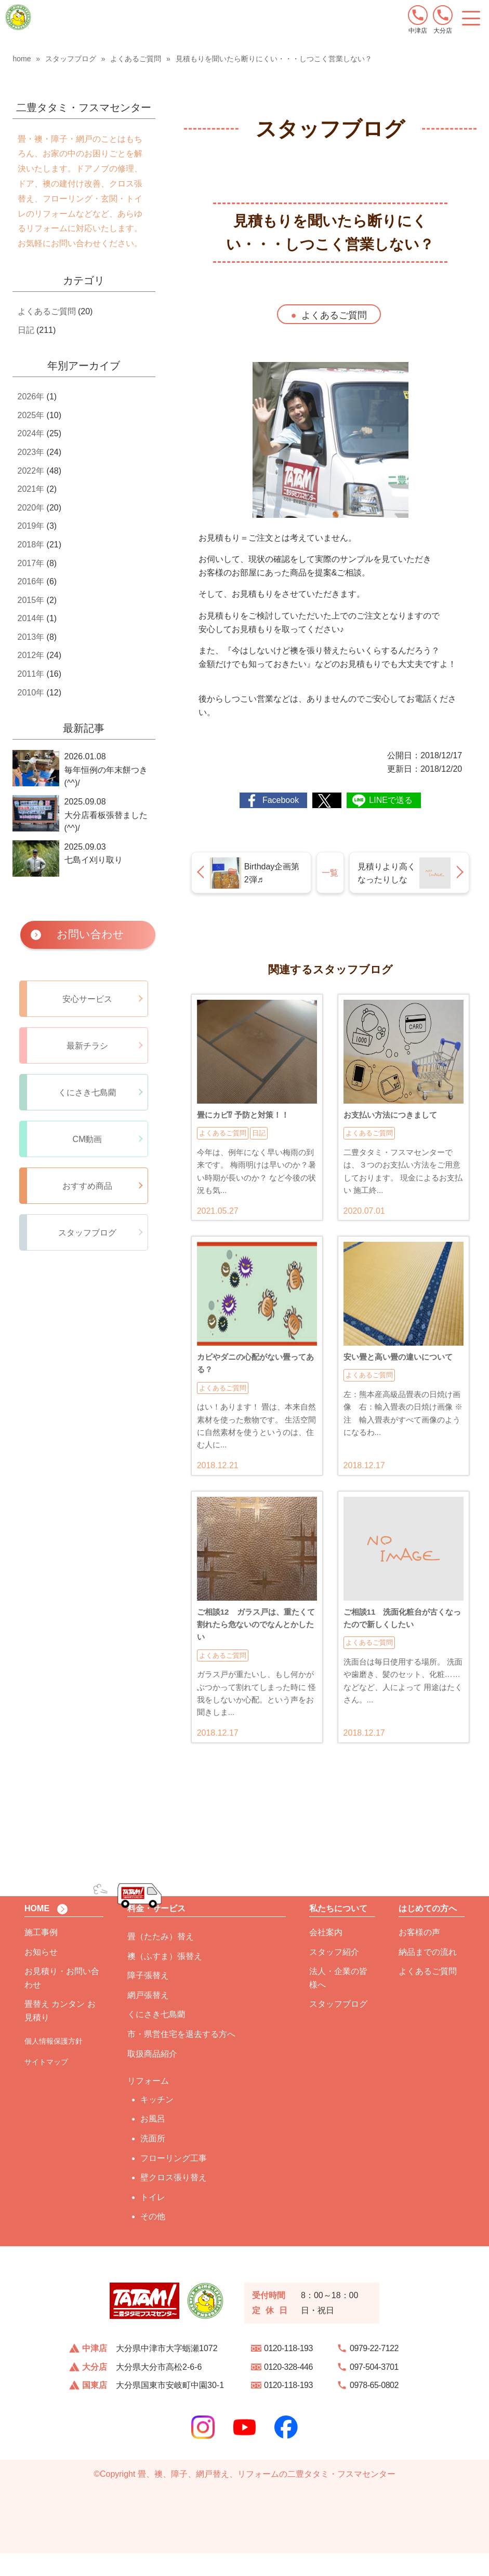 The width and height of the screenshot is (489, 2576). Describe the element at coordinates (330, 872) in the screenshot. I see `一覧` at that location.